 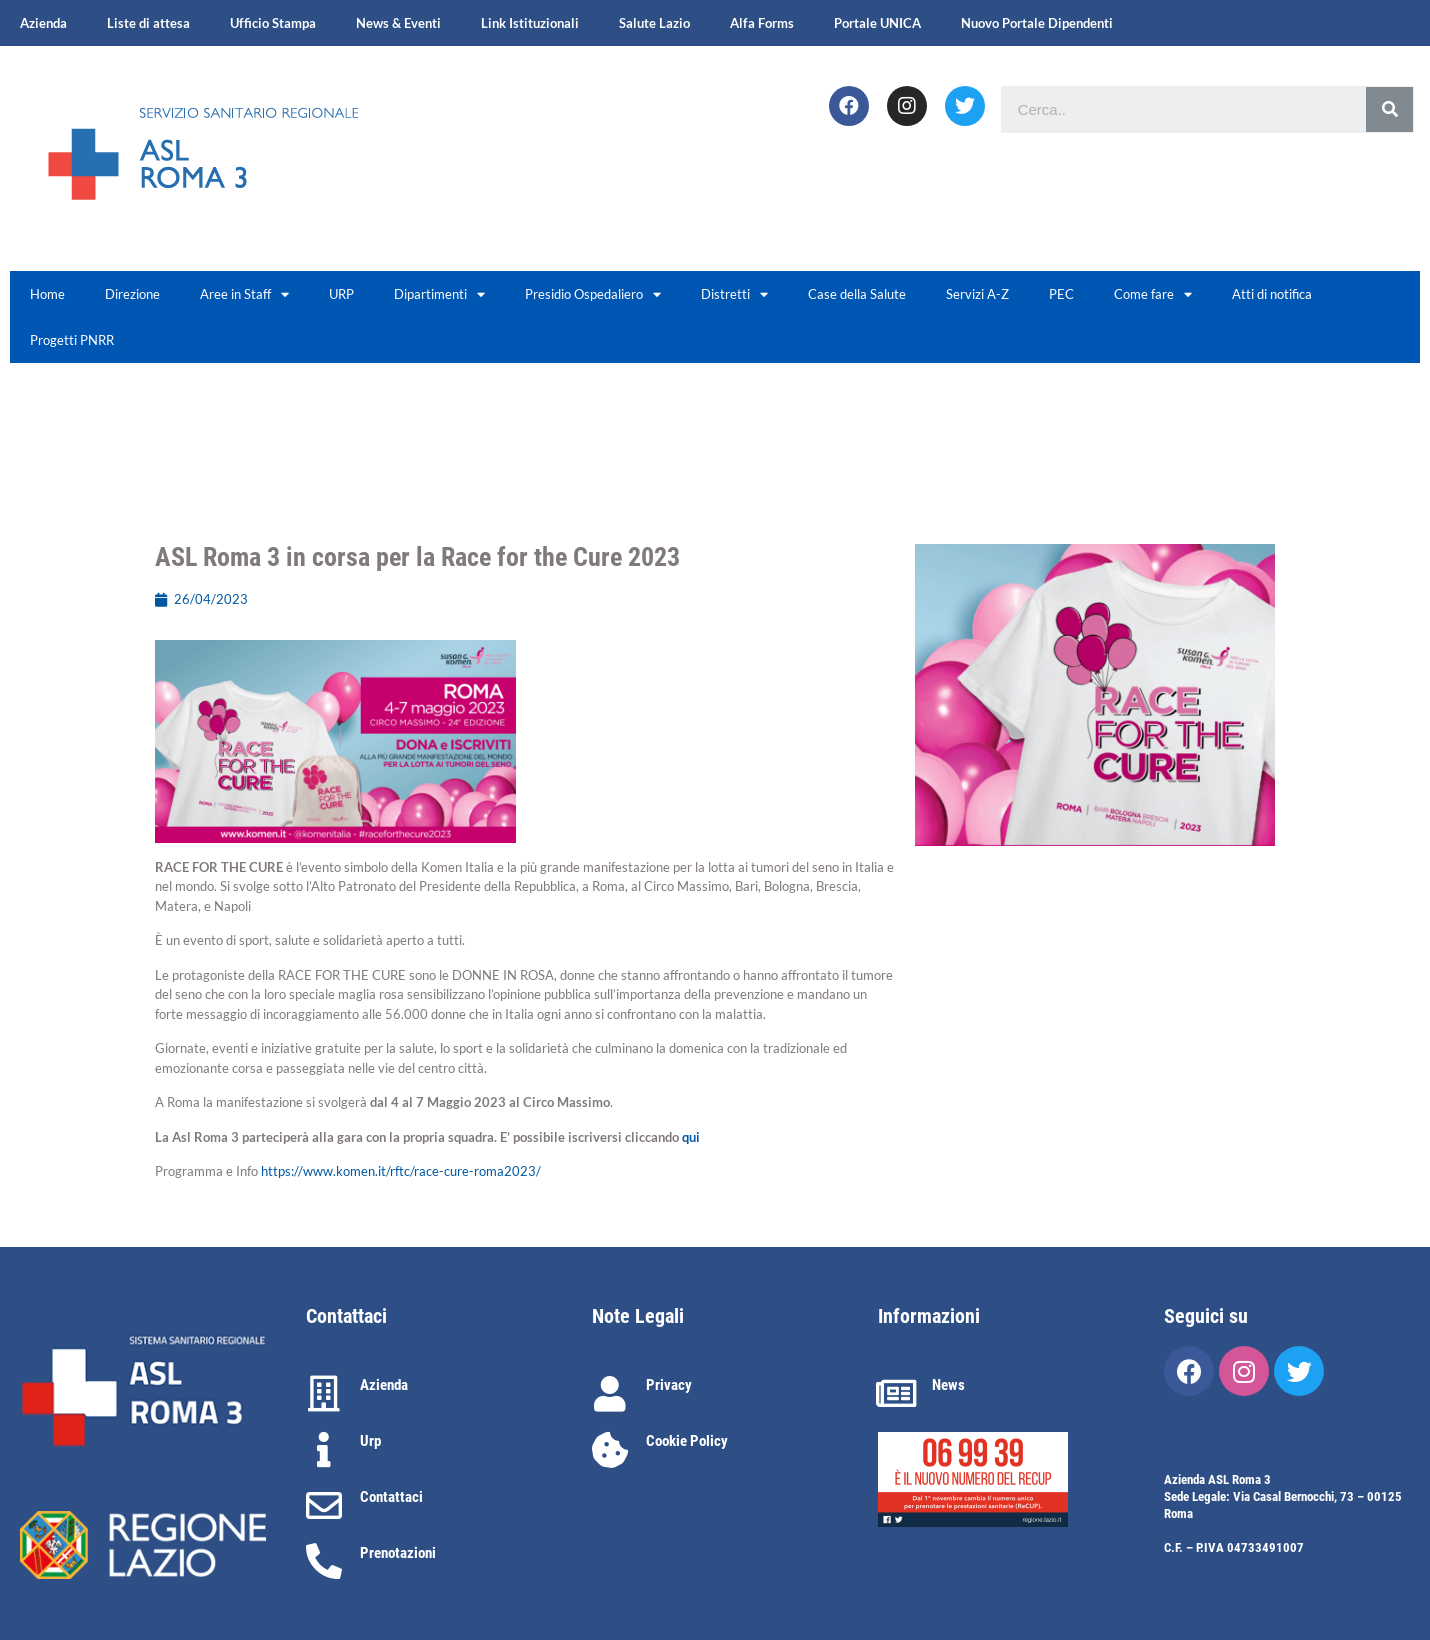 What do you see at coordinates (439, 294) in the screenshot?
I see `Dipartimenti` at bounding box center [439, 294].